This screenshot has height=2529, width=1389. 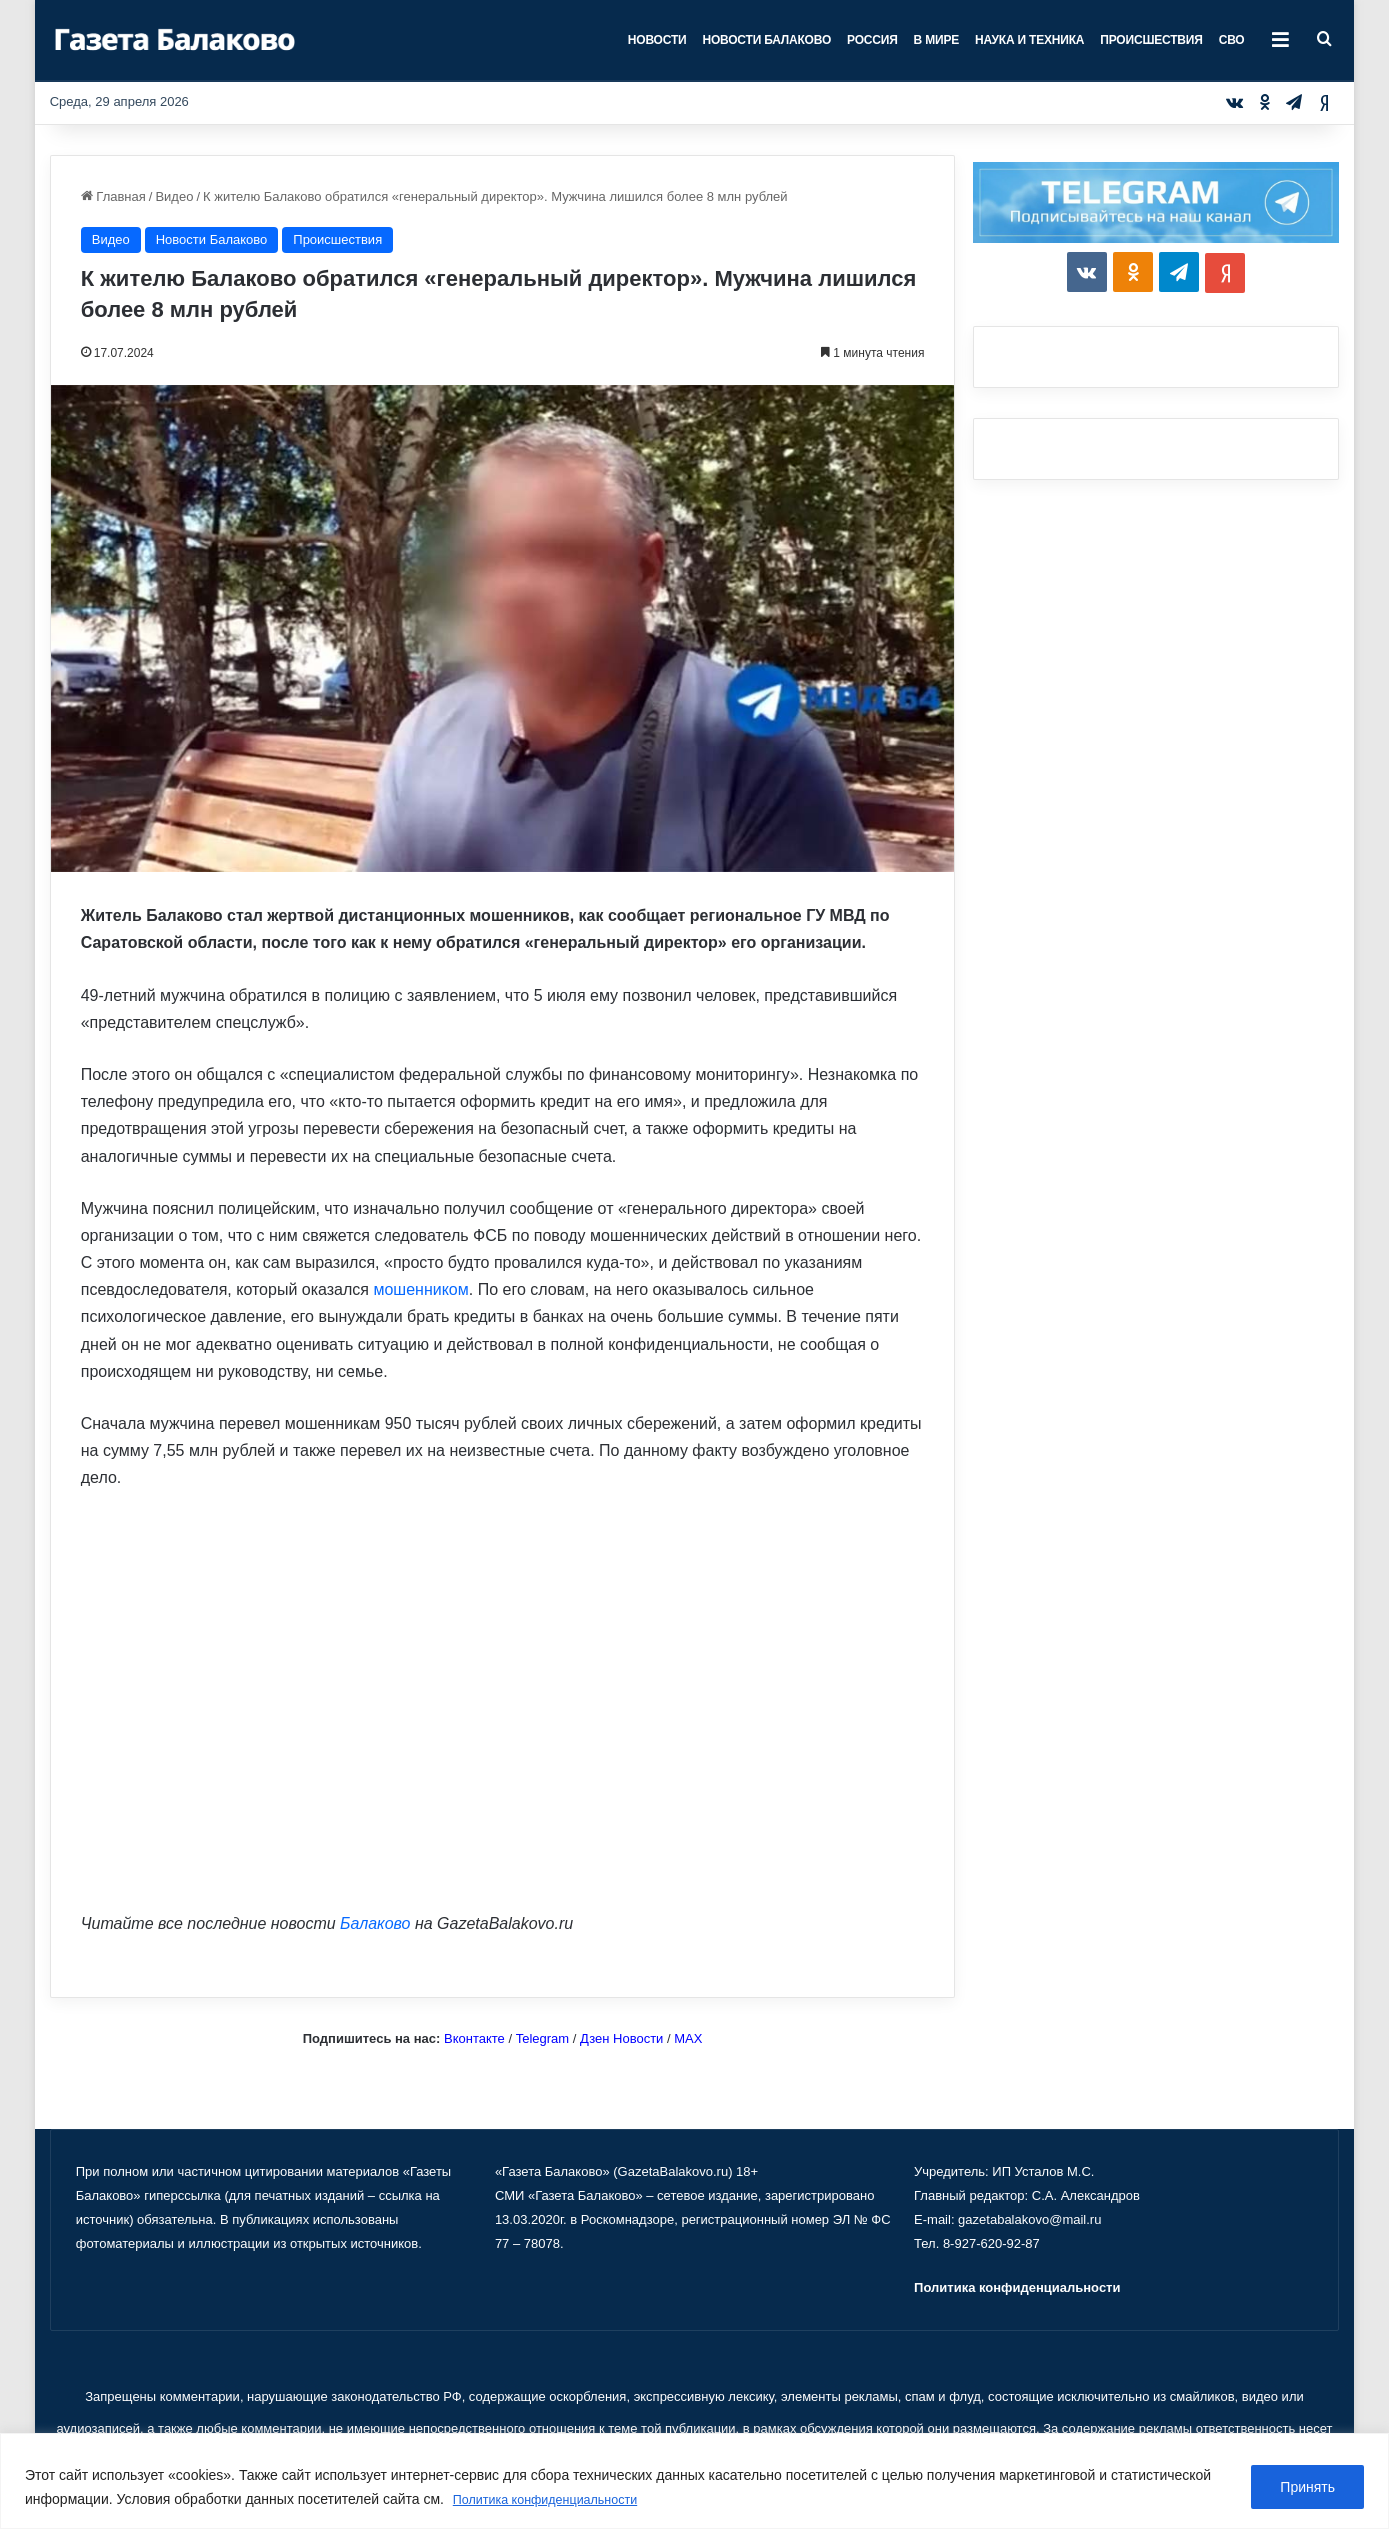 What do you see at coordinates (1232, 40) in the screenshot?
I see `СВО` at bounding box center [1232, 40].